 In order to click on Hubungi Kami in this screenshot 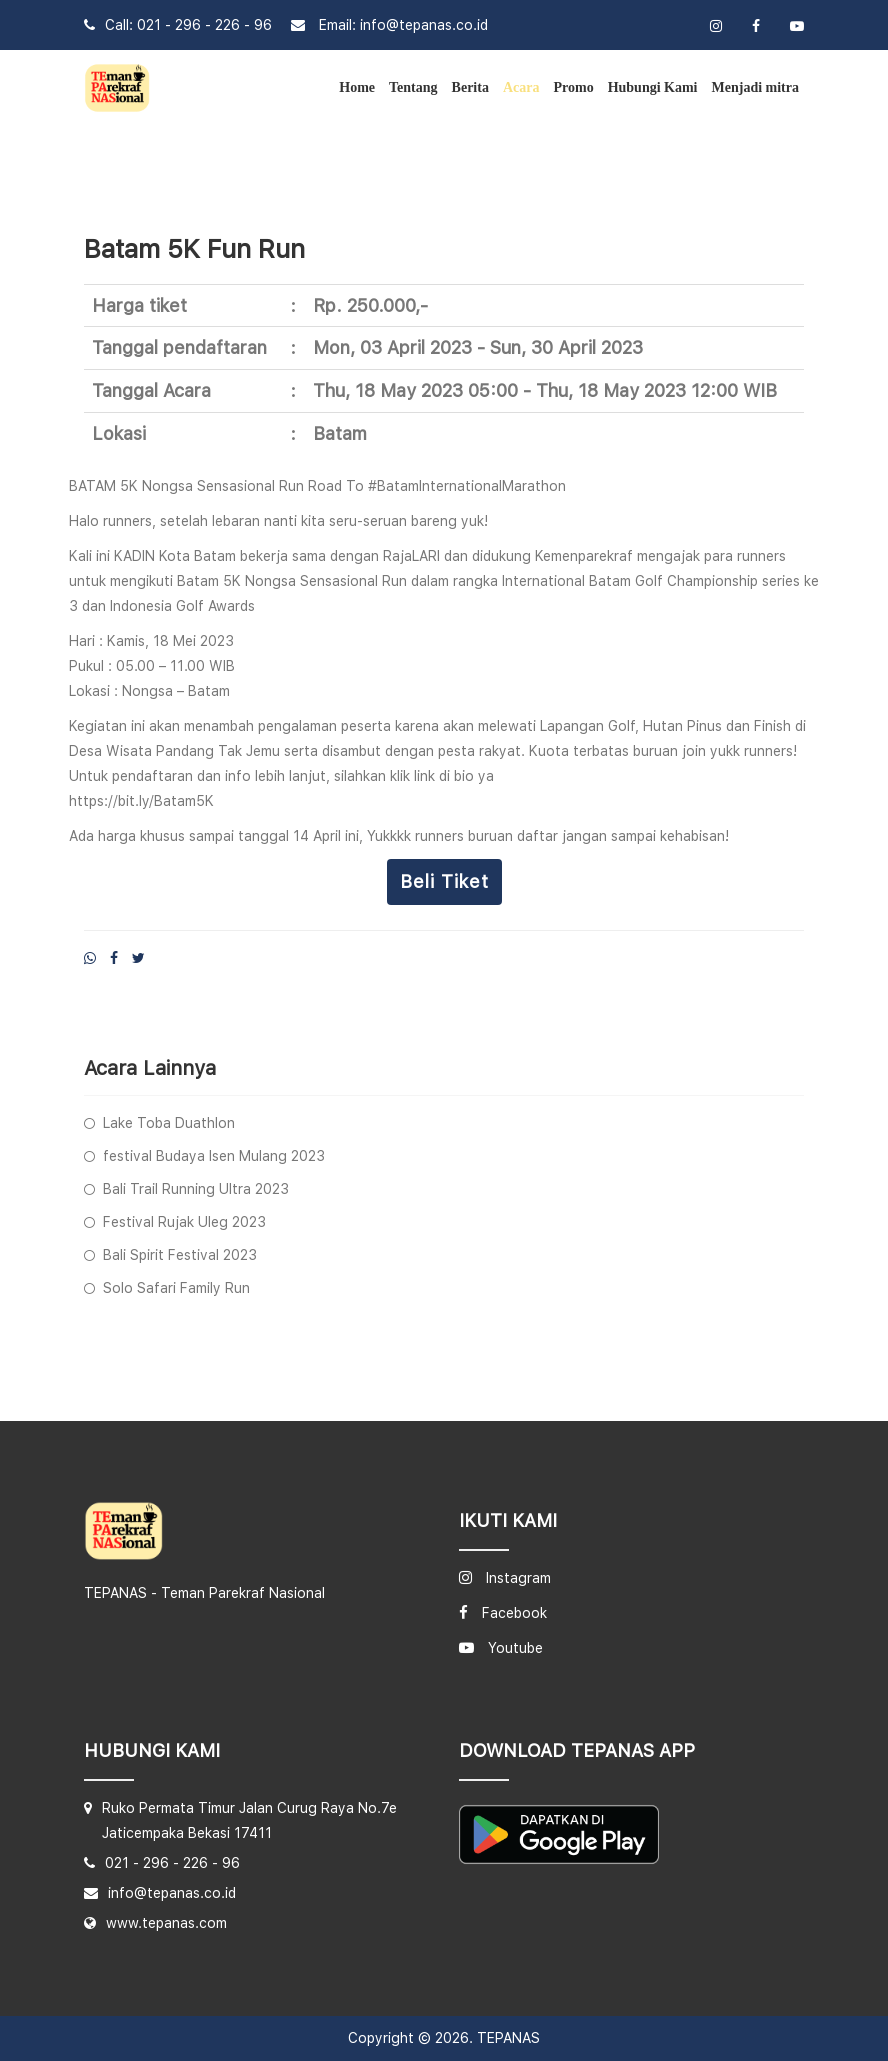, I will do `click(653, 87)`.